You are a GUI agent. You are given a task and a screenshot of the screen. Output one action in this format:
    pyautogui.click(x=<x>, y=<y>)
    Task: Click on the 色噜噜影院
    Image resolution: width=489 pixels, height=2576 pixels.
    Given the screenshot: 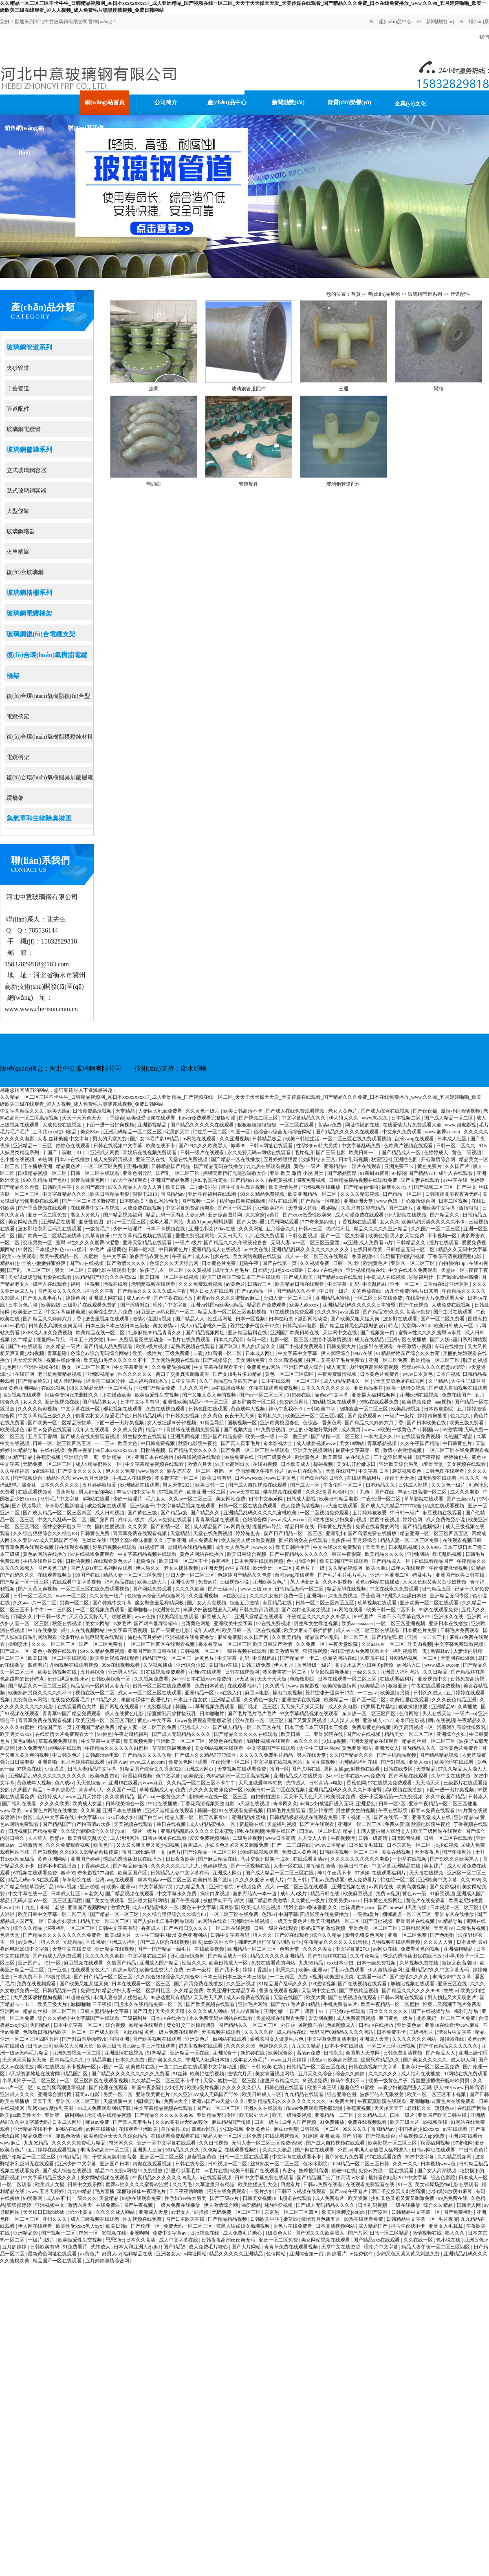 What is the action you would take?
    pyautogui.click(x=302, y=1679)
    